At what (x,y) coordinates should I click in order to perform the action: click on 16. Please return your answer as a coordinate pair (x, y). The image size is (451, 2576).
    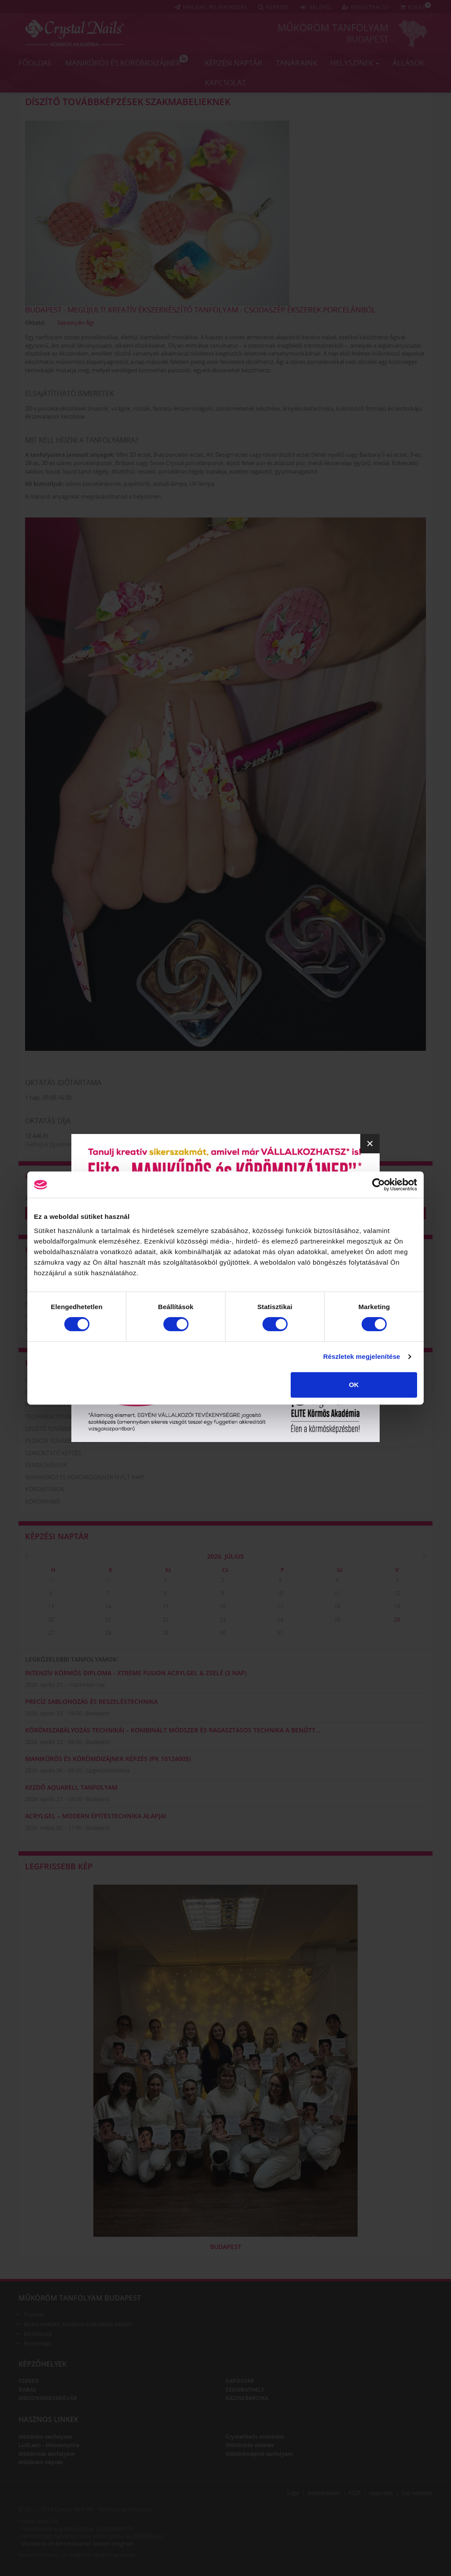
    Looking at the image, I should click on (223, 1606).